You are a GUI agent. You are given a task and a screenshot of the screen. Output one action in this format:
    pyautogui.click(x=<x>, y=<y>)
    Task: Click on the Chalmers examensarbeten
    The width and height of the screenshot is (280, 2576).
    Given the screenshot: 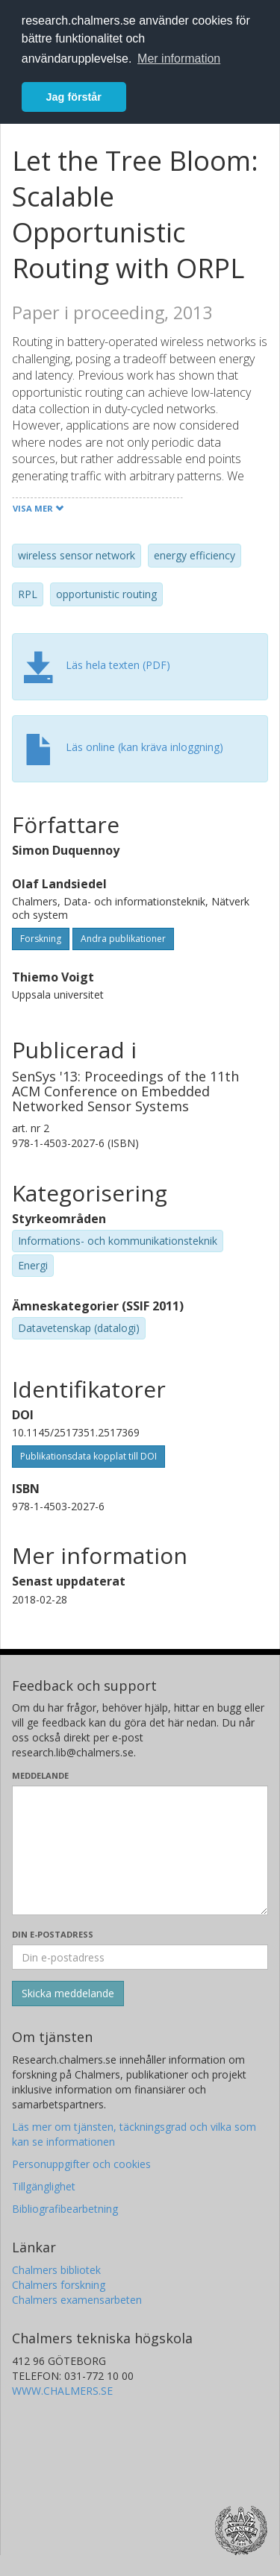 What is the action you would take?
    pyautogui.click(x=77, y=2300)
    